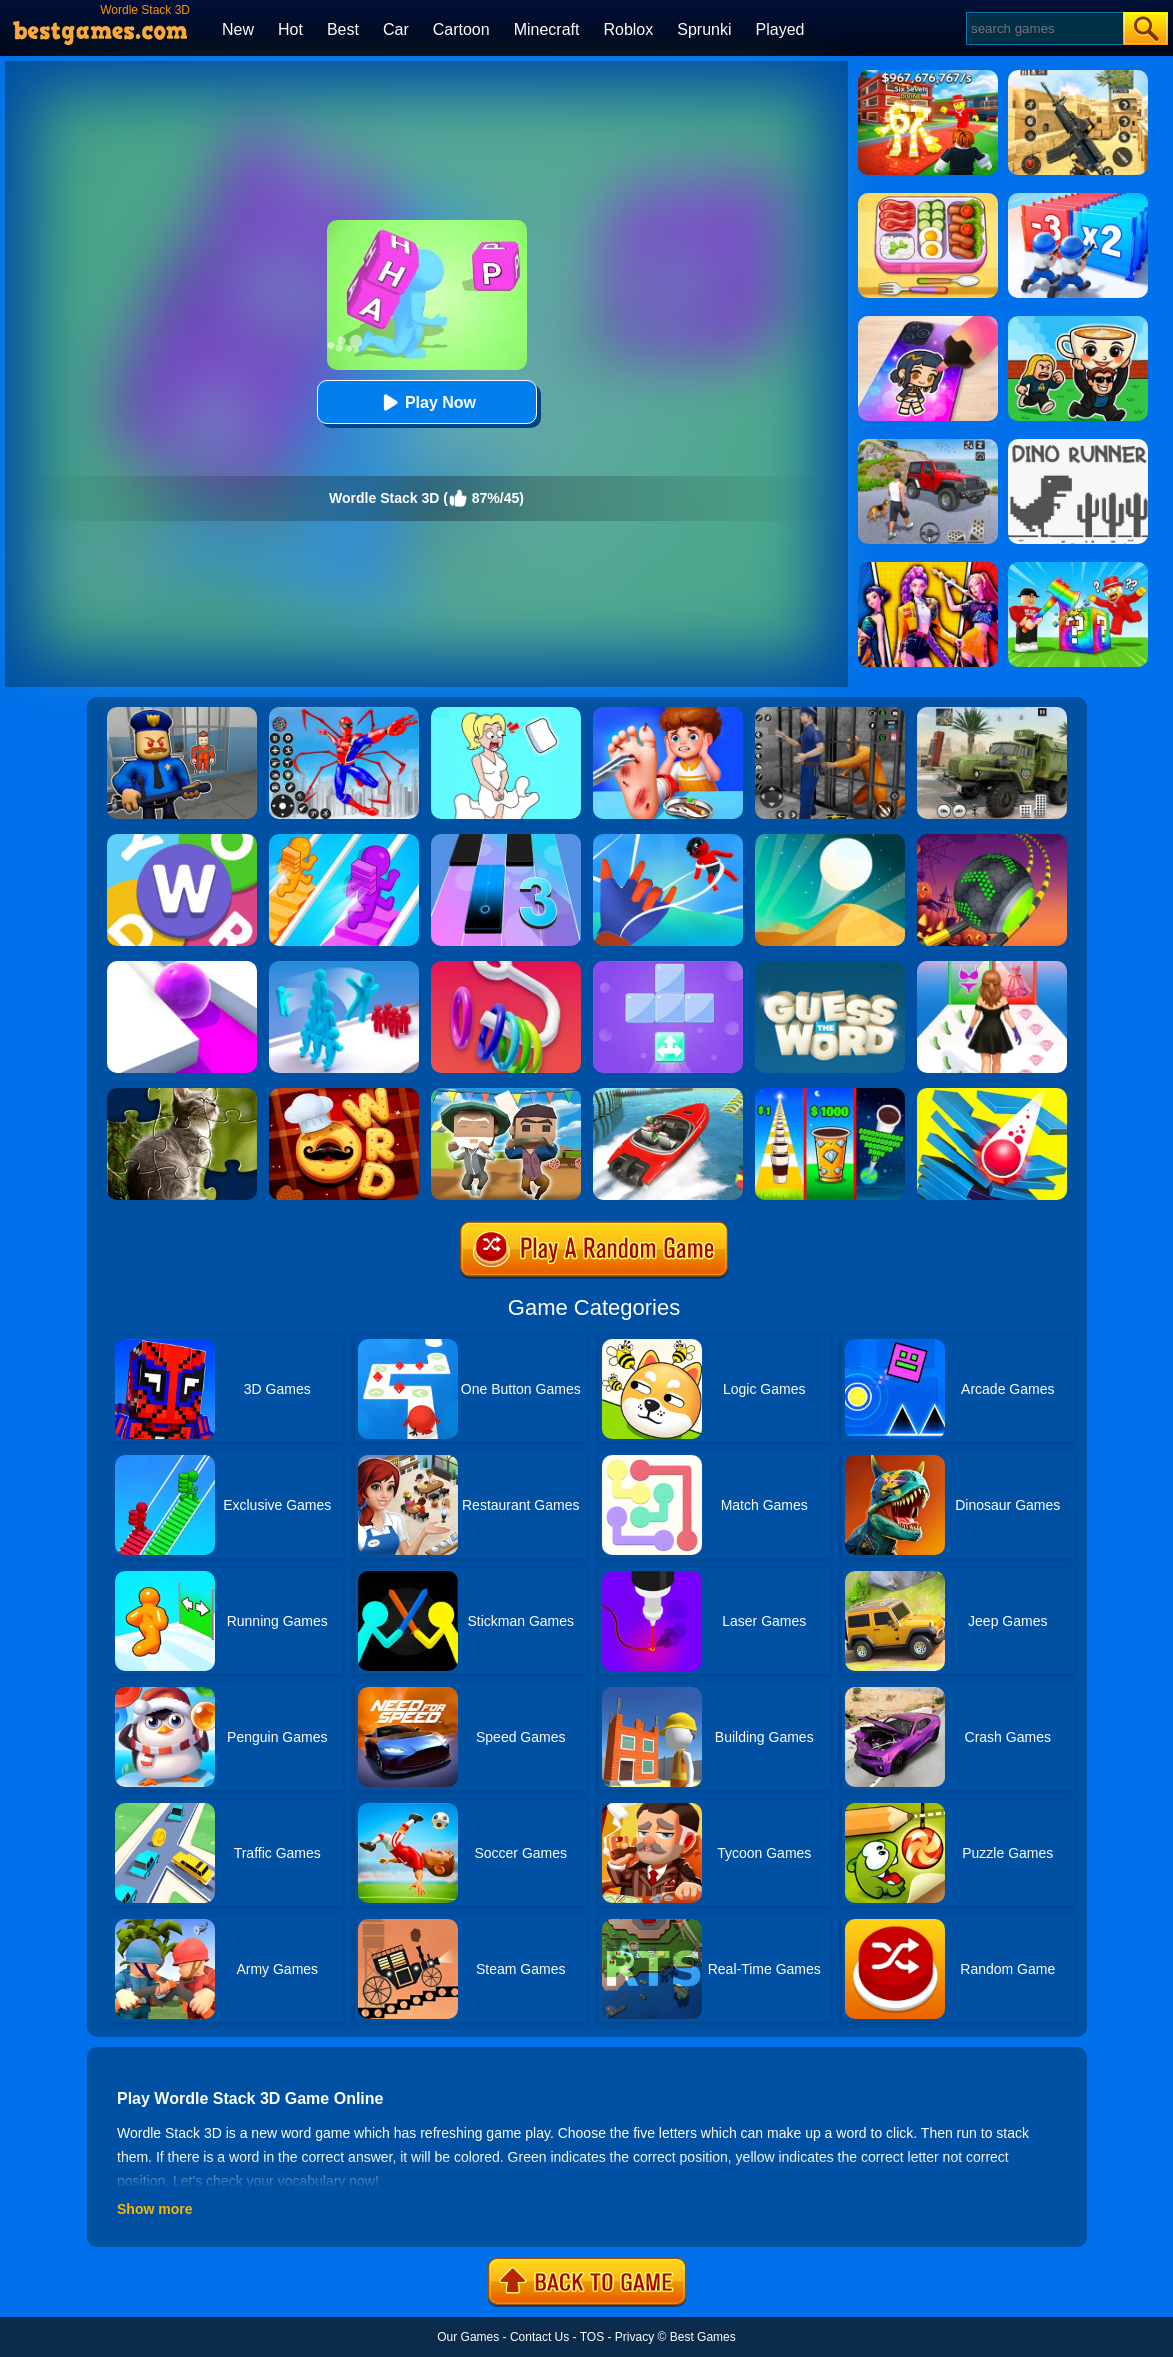 Image resolution: width=1173 pixels, height=2357 pixels. What do you see at coordinates (830, 841) in the screenshot?
I see `[Dune!]` at bounding box center [830, 841].